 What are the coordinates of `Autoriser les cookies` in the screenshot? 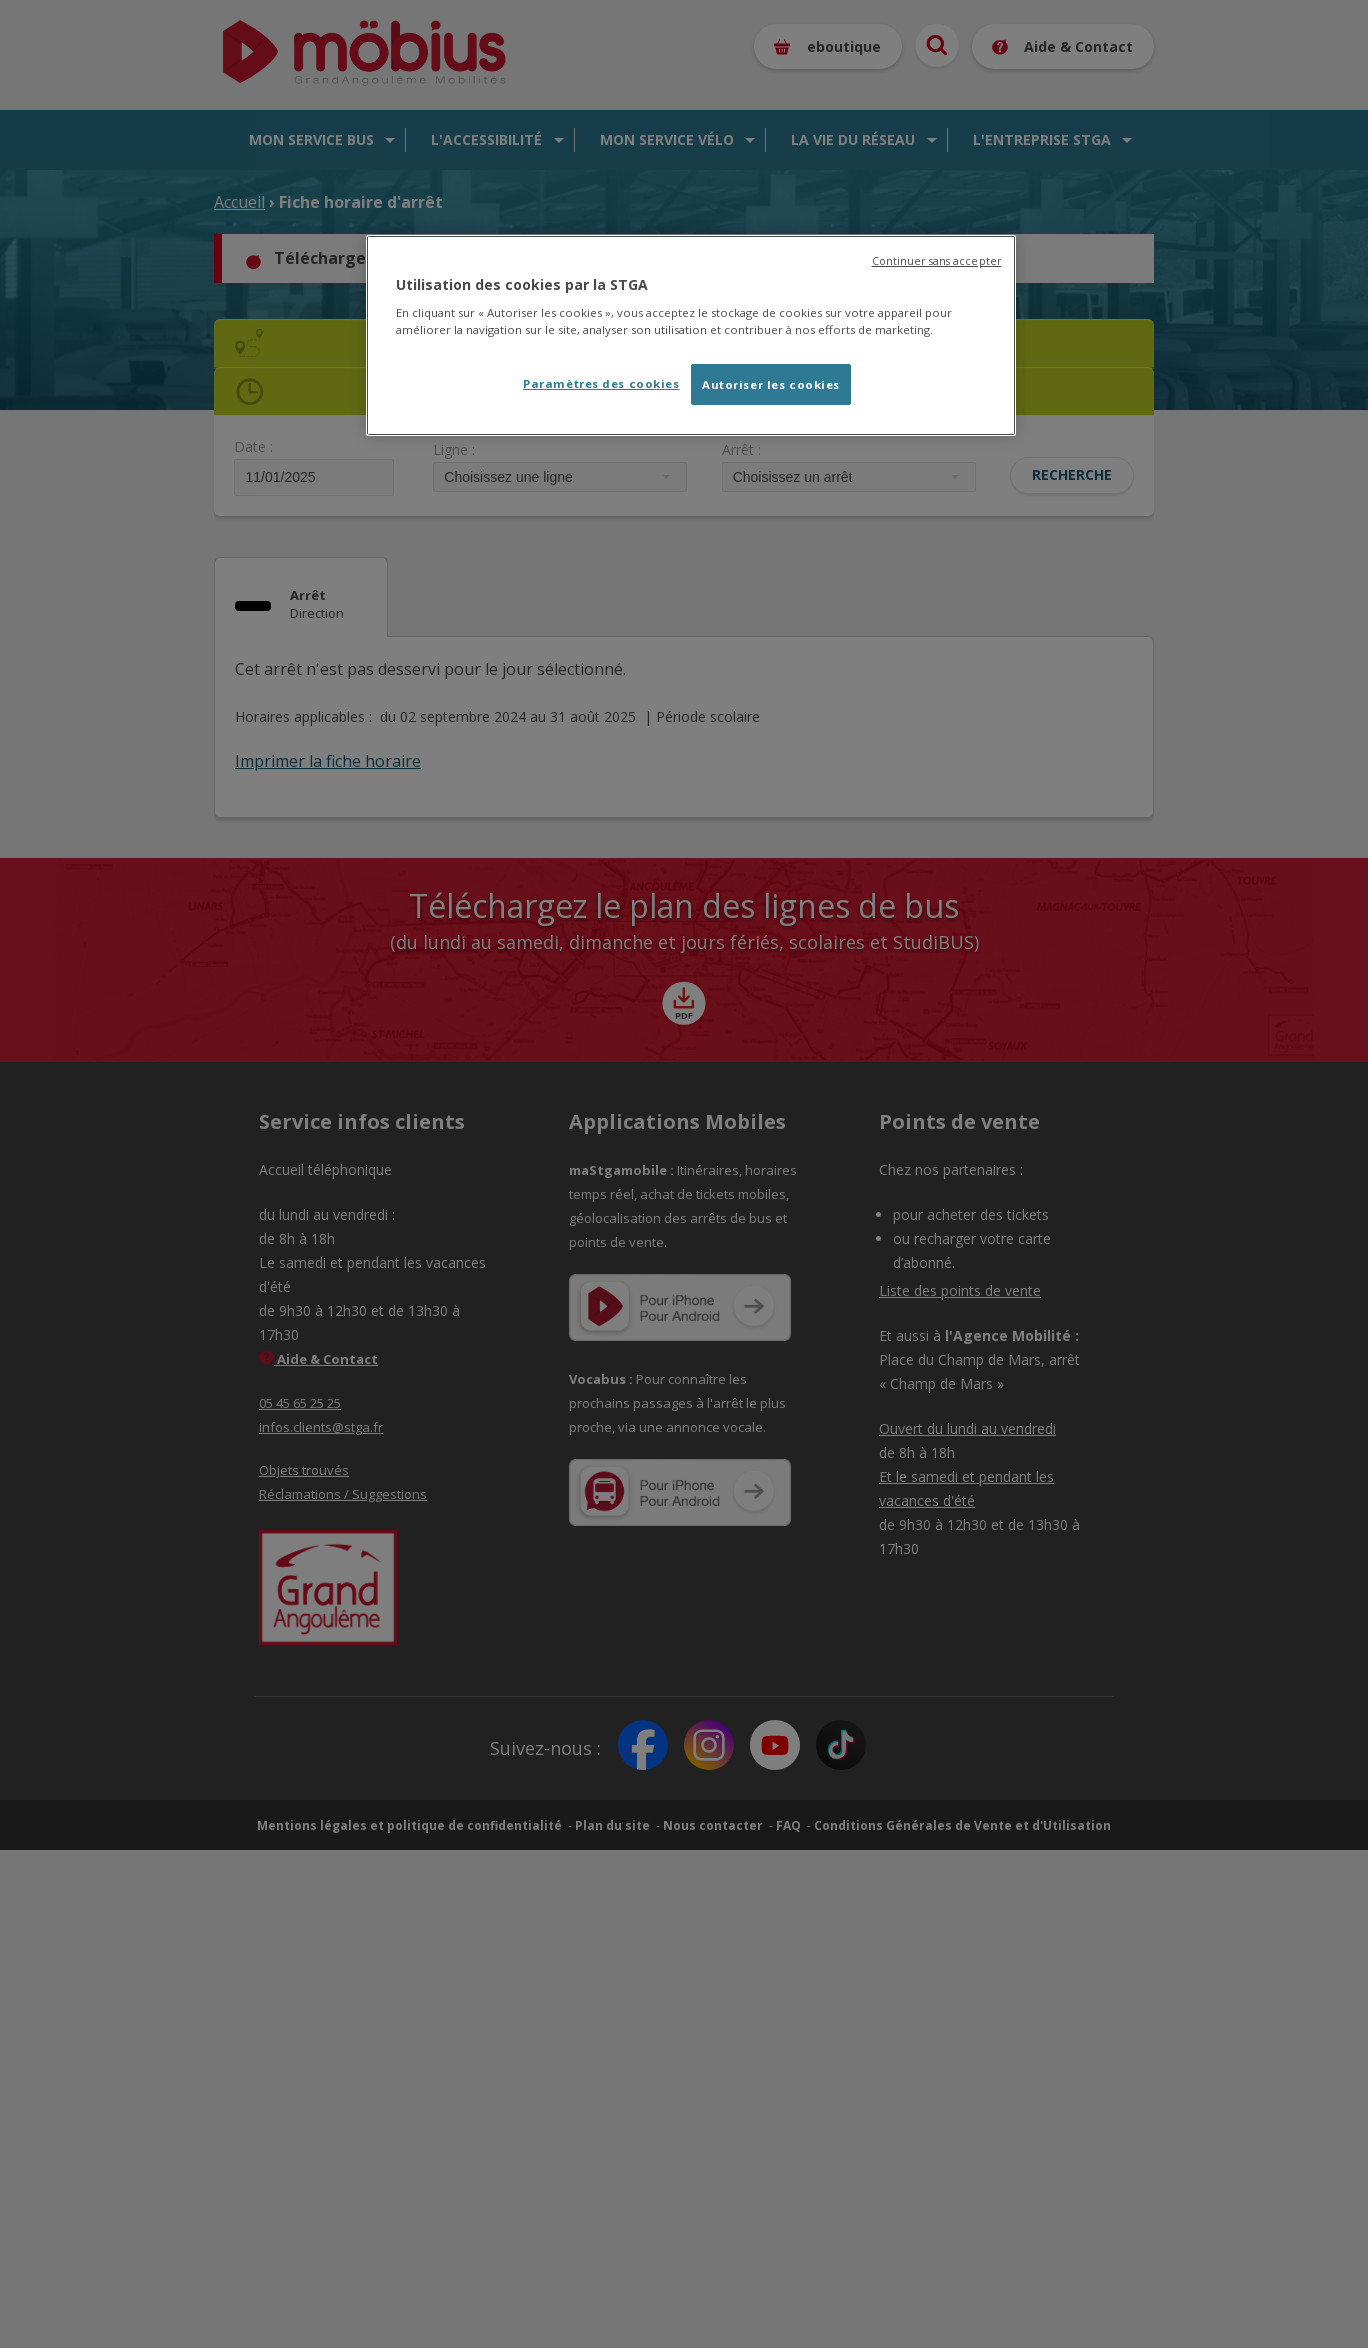 It's located at (771, 384).